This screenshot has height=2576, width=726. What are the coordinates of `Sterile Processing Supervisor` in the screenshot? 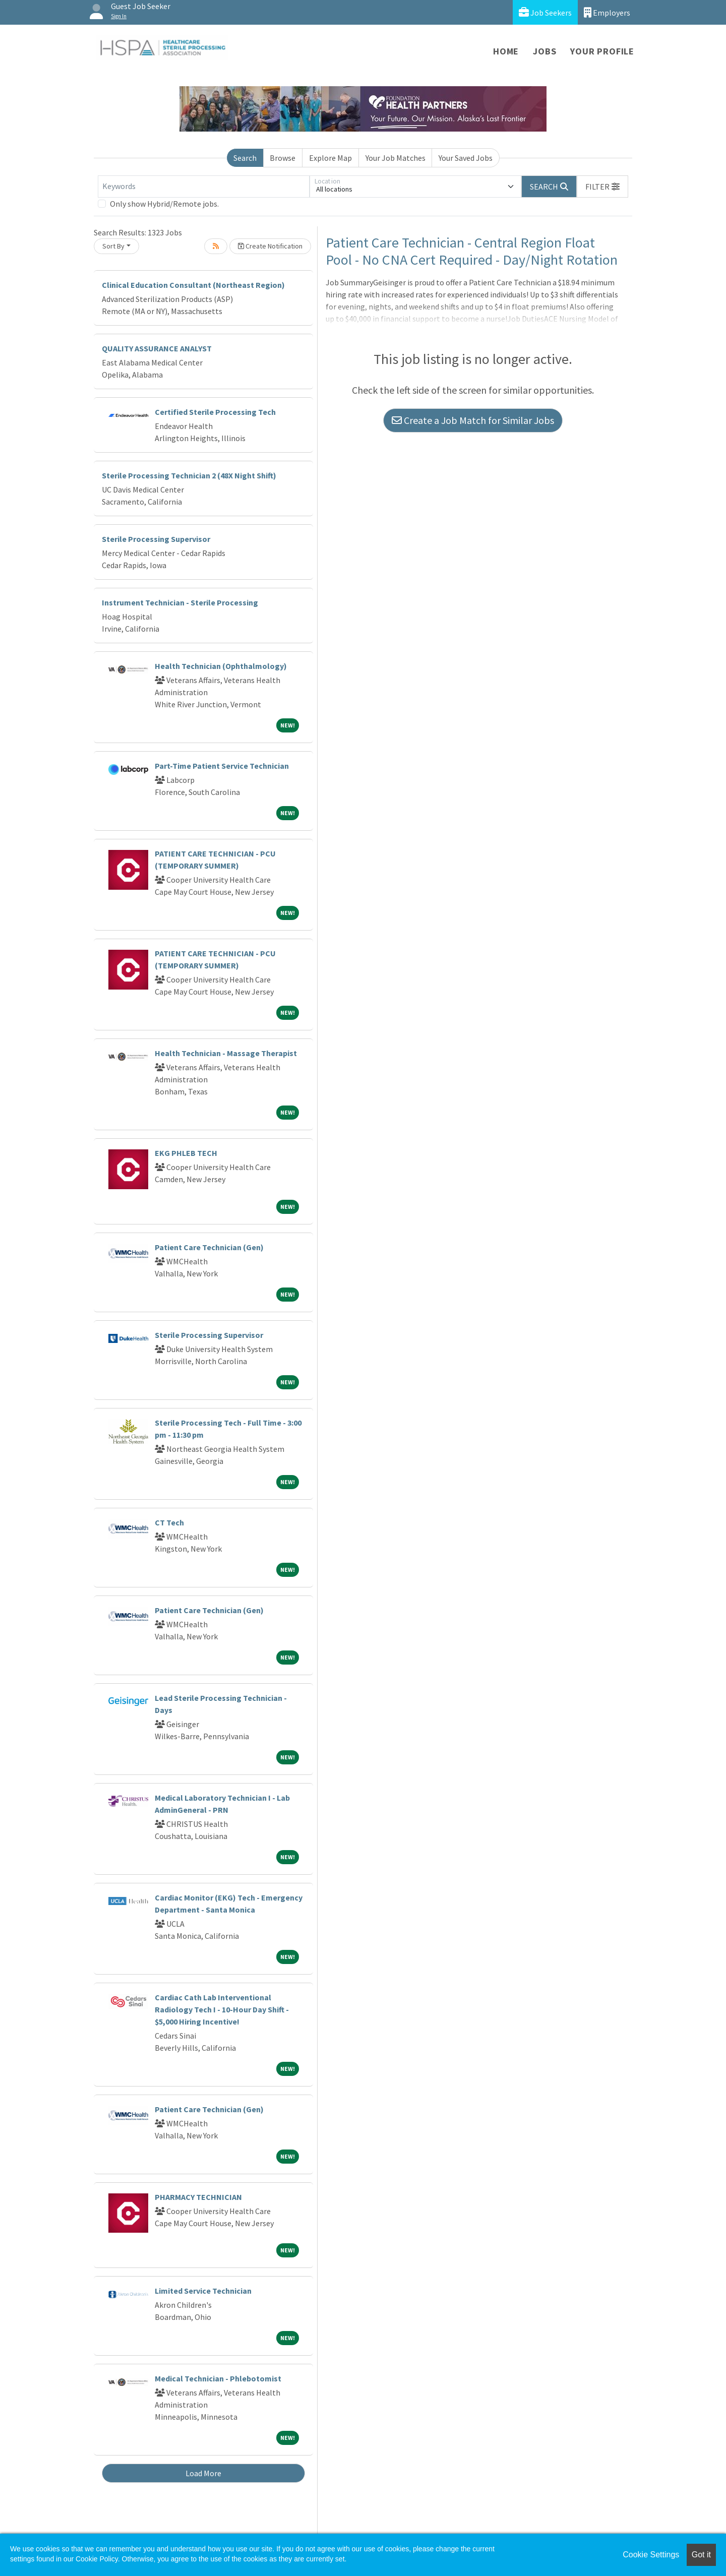 It's located at (156, 539).